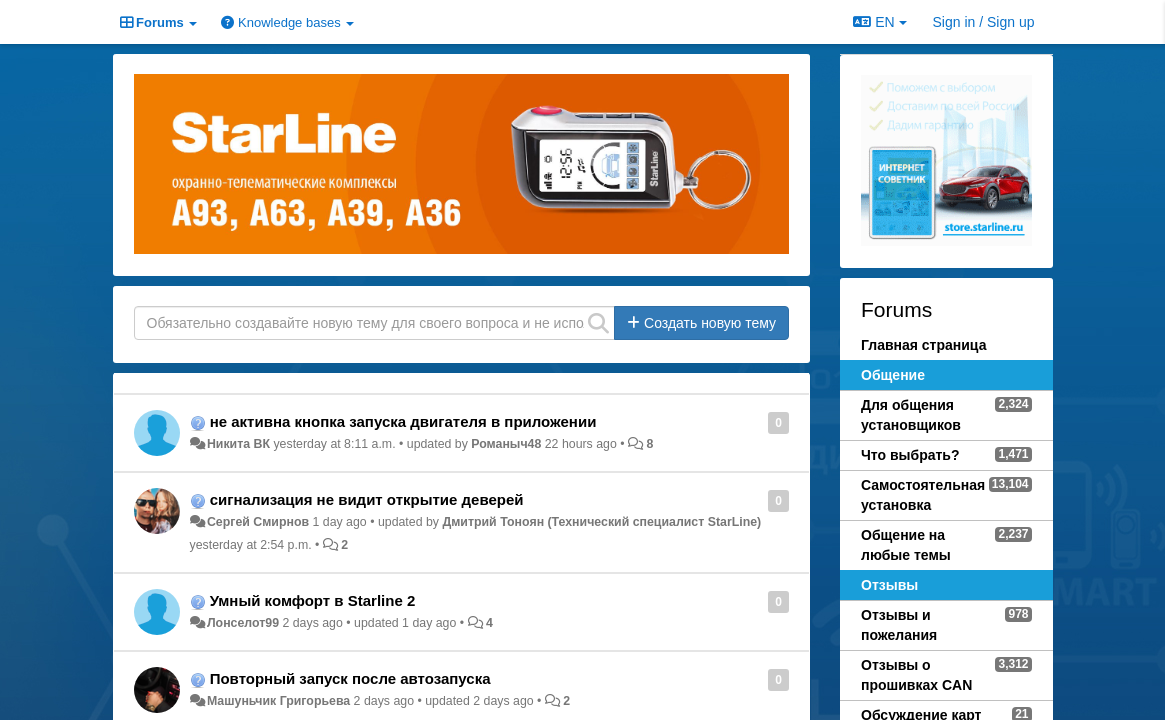  What do you see at coordinates (243, 623) in the screenshot?
I see `Лонселот99` at bounding box center [243, 623].